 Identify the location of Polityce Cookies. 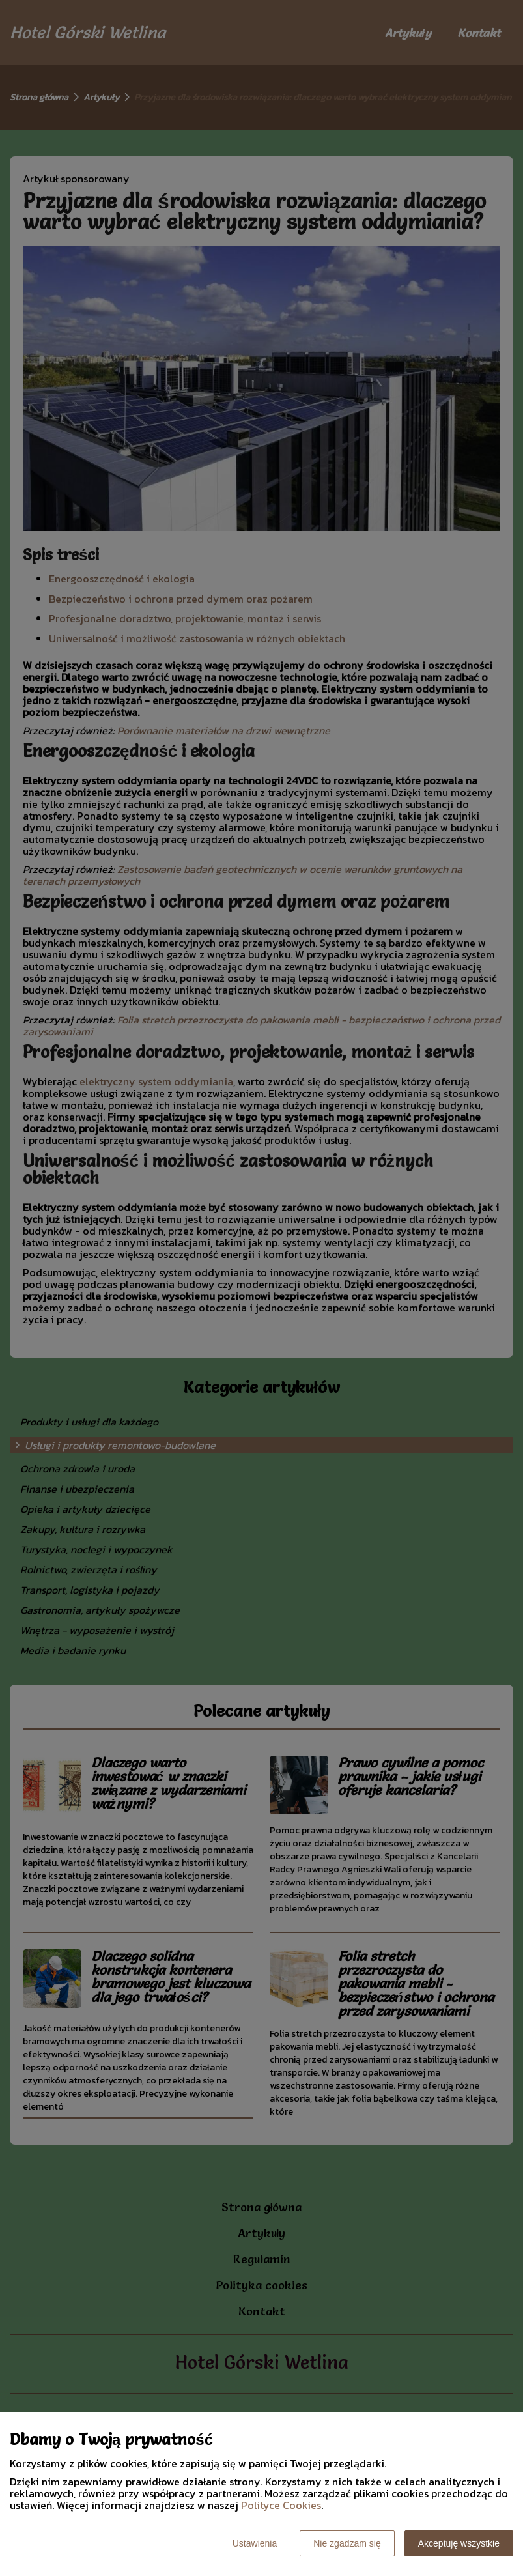
(281, 2505).